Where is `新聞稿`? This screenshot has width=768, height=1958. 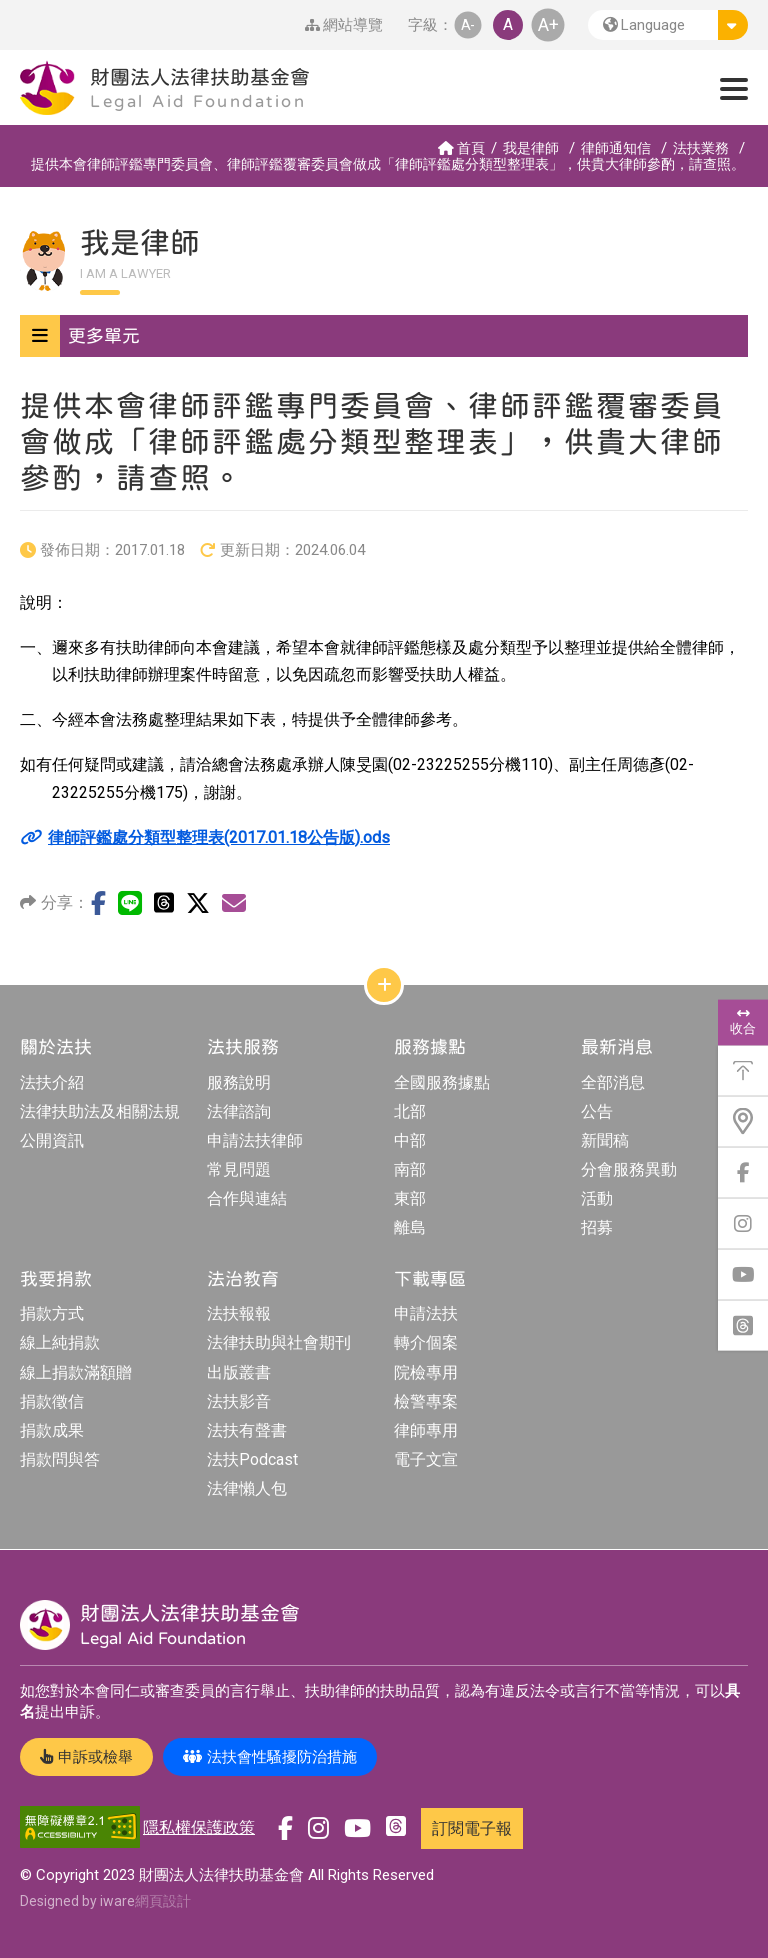 新聞稿 is located at coordinates (605, 1140).